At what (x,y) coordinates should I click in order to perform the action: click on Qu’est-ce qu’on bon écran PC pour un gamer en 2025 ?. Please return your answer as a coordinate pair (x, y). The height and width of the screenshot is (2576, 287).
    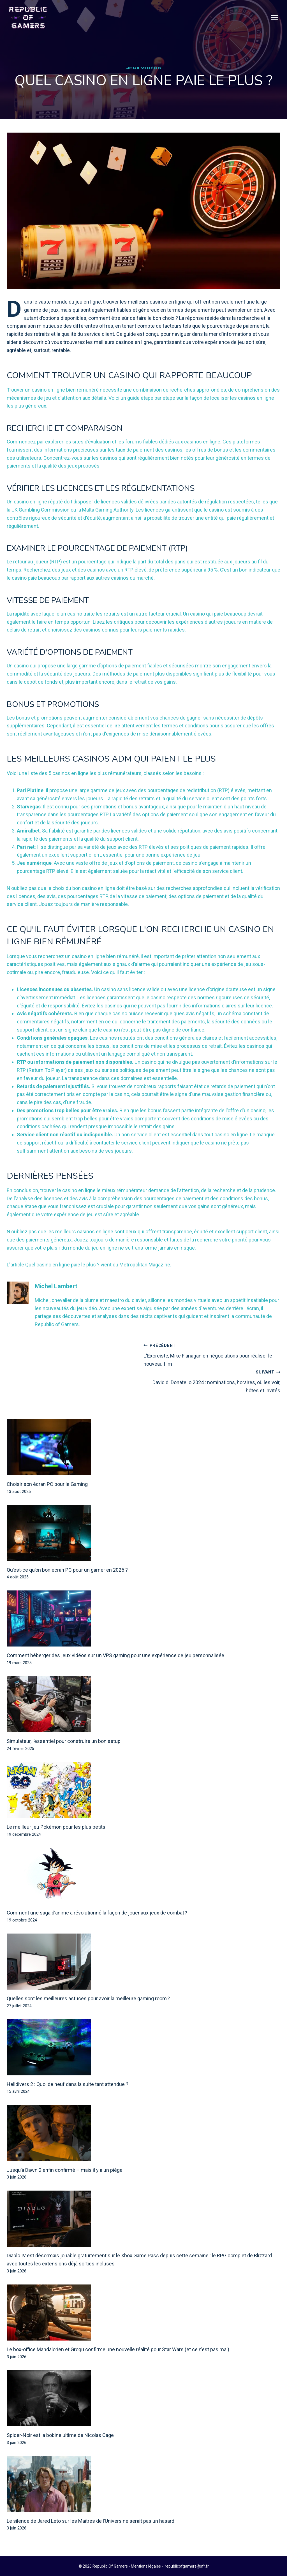
    Looking at the image, I should click on (67, 1582).